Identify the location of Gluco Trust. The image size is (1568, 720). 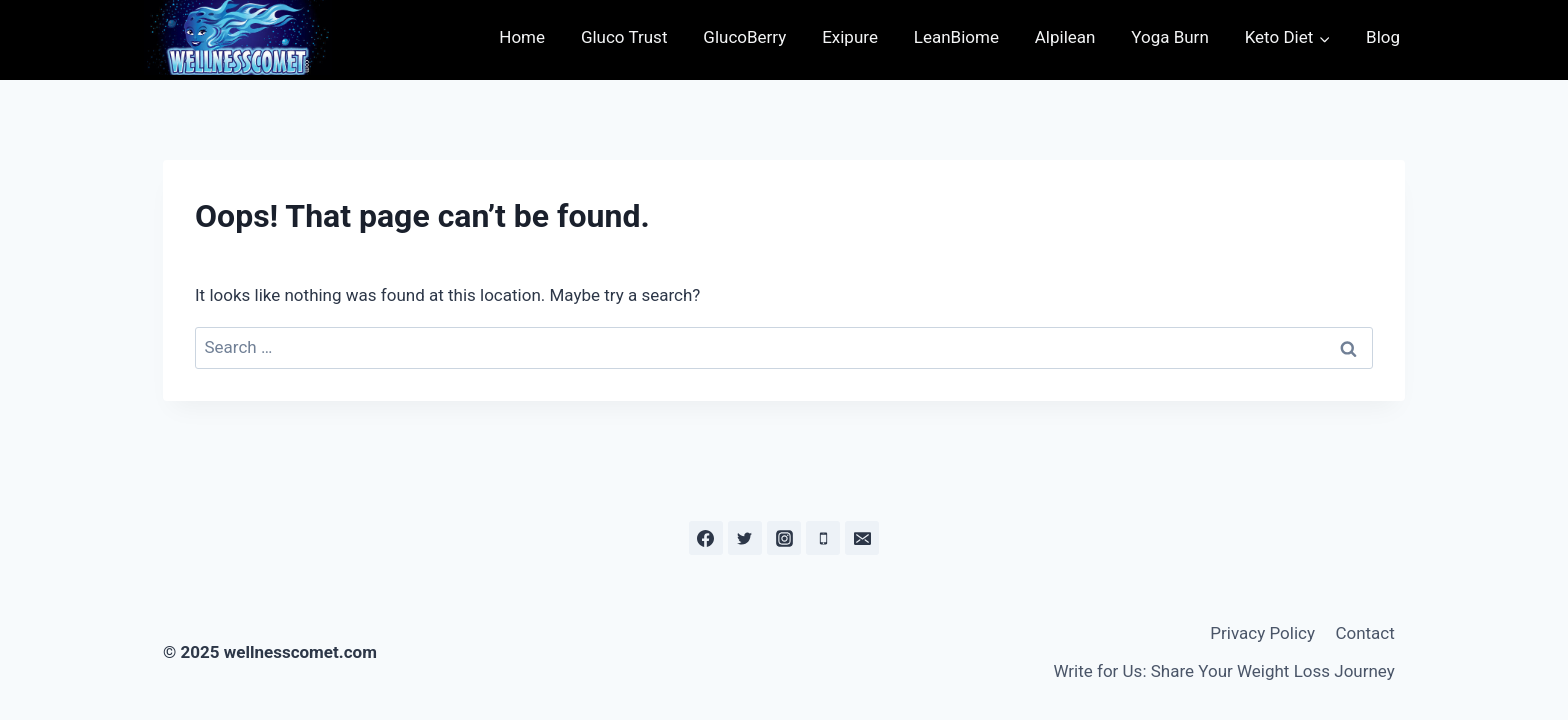
(624, 37).